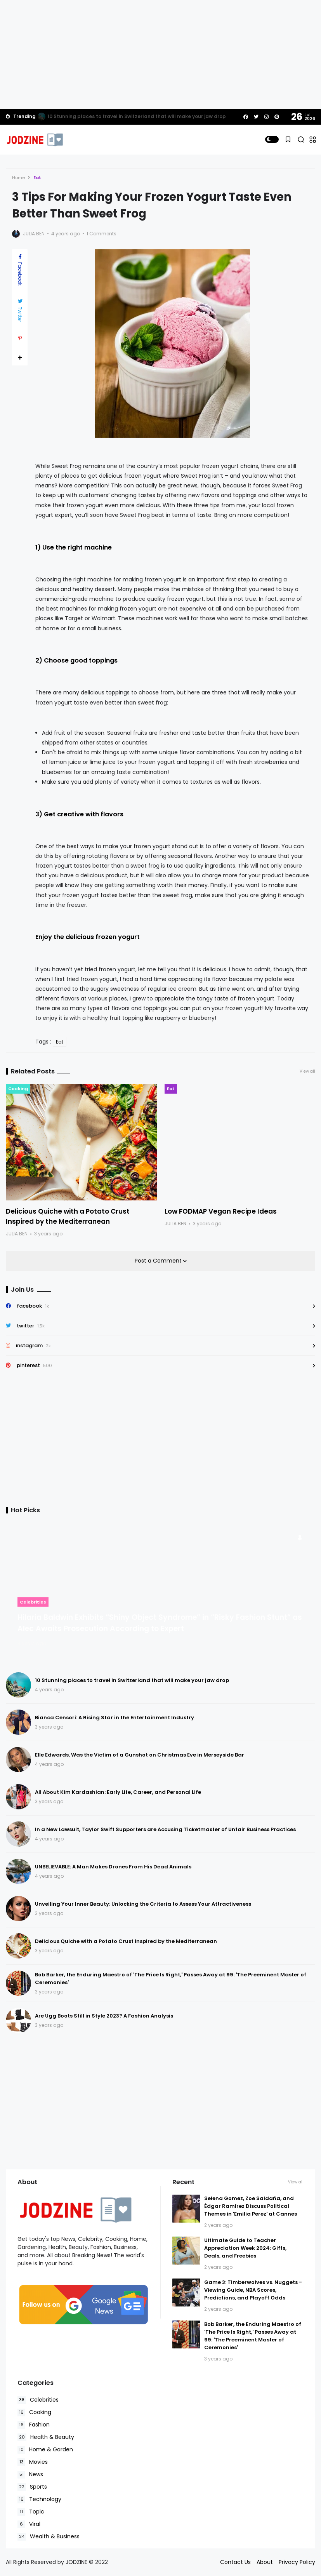 This screenshot has height=2576, width=321. What do you see at coordinates (33, 1602) in the screenshot?
I see `Celebrities` at bounding box center [33, 1602].